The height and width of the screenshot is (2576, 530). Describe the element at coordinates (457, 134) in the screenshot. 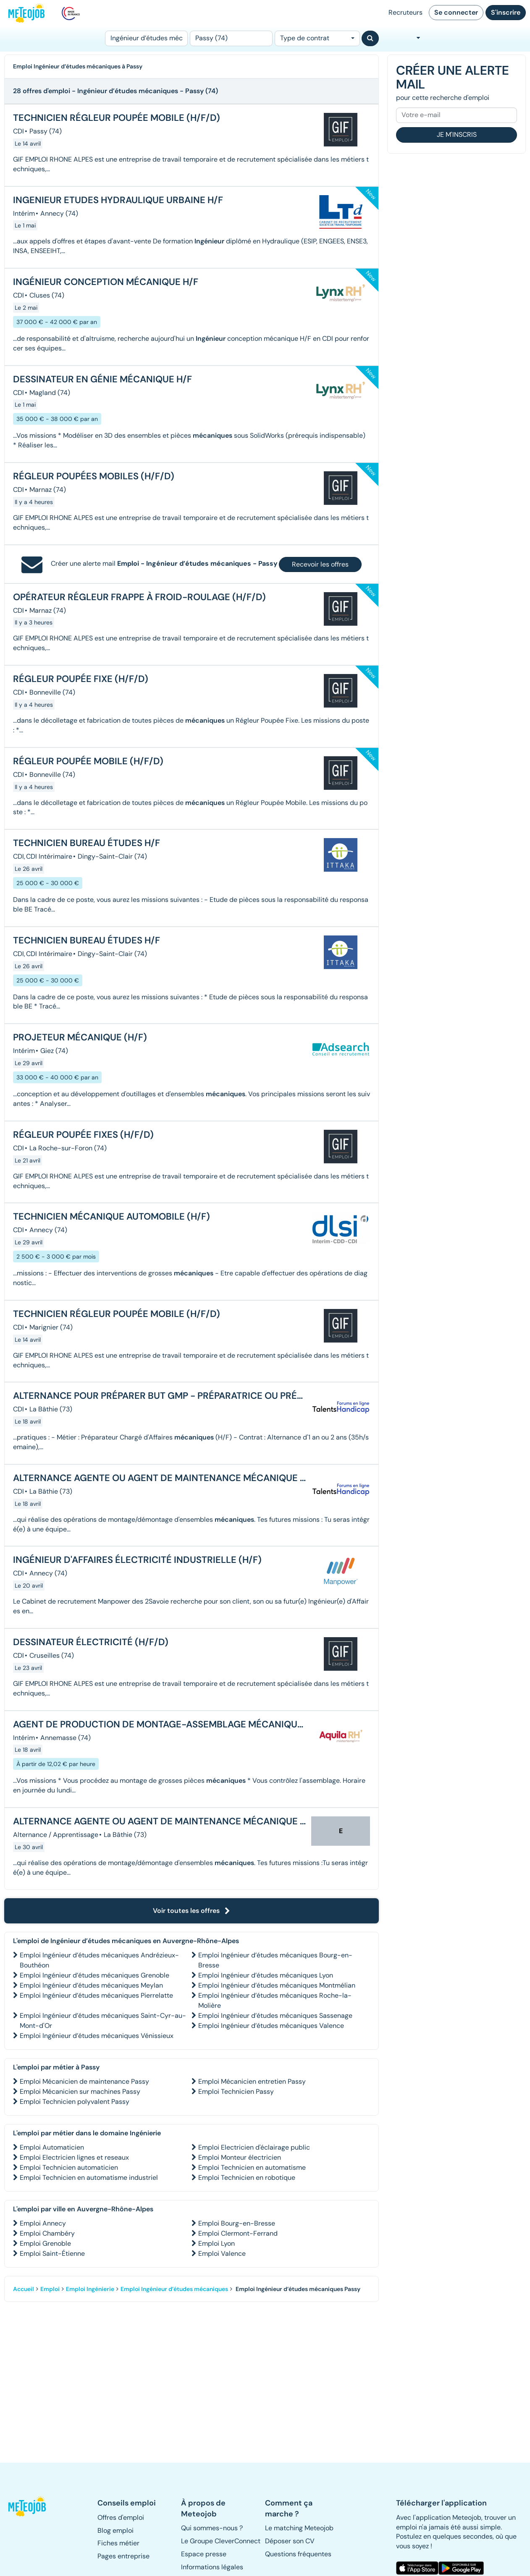

I see `Je m'inscris` at that location.